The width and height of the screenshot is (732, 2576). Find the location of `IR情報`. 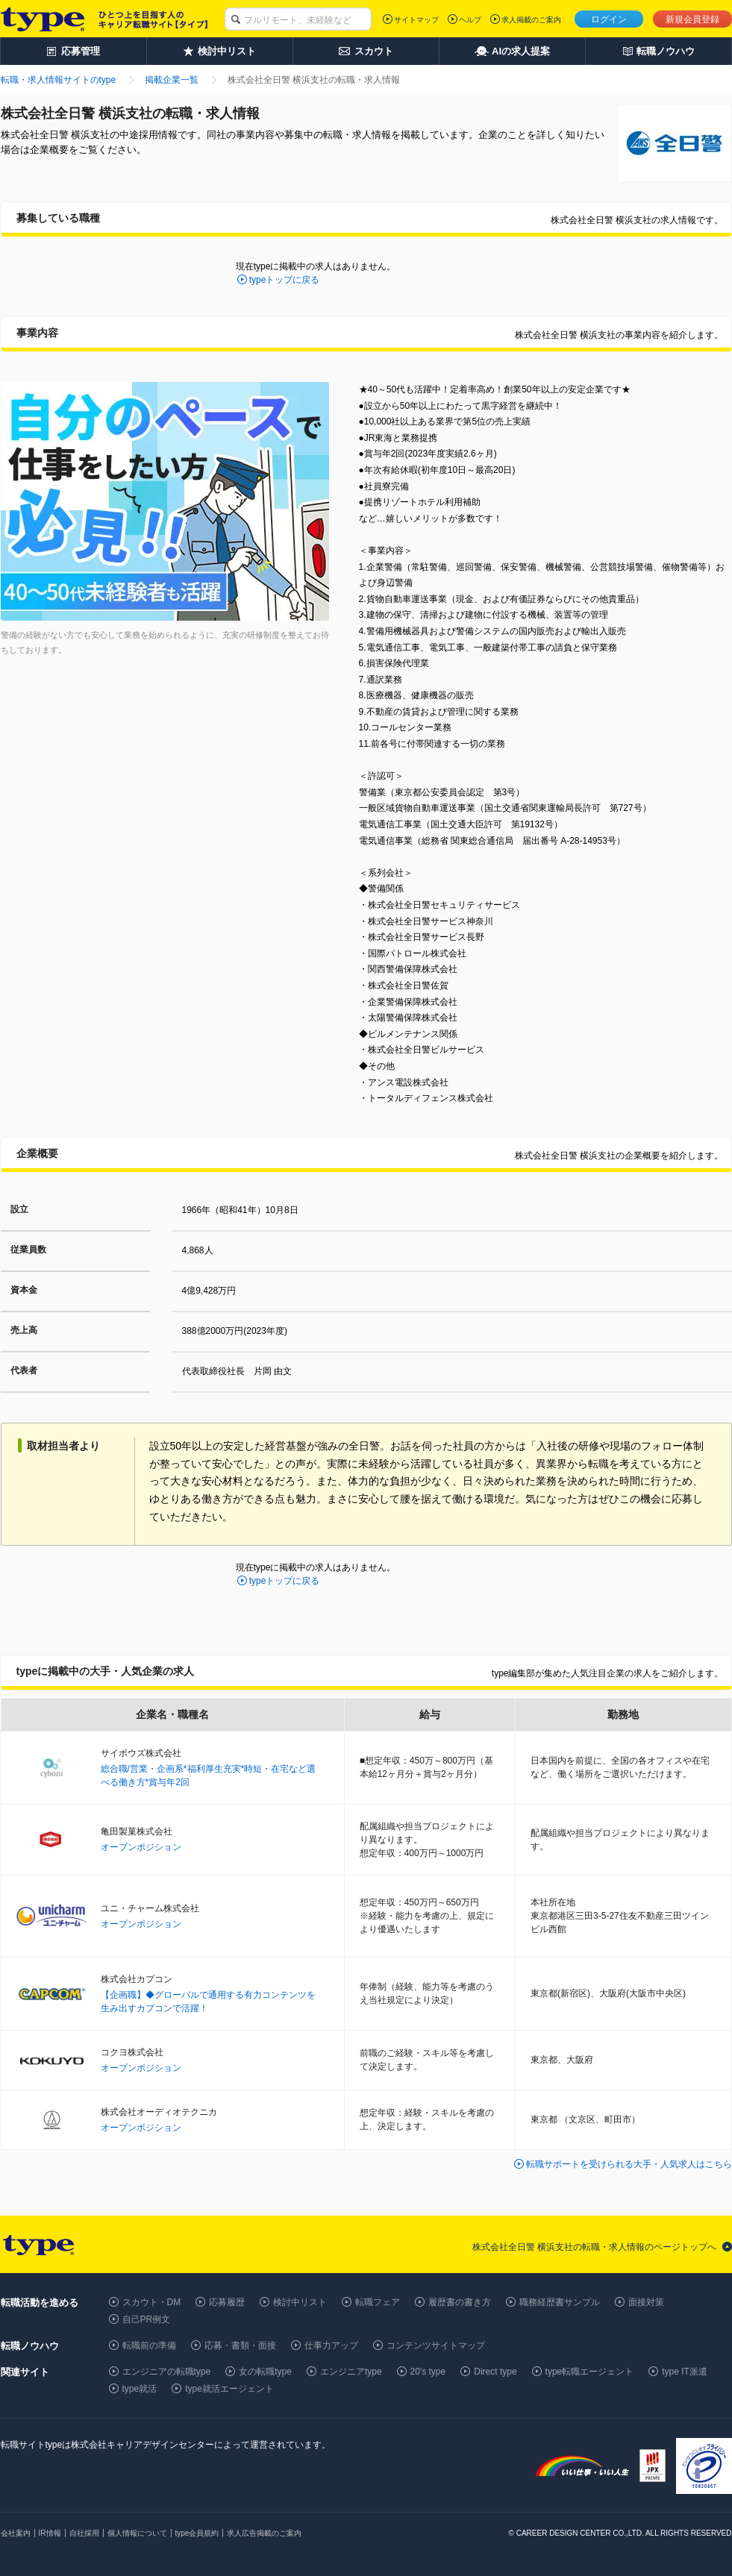

IR情報 is located at coordinates (50, 2533).